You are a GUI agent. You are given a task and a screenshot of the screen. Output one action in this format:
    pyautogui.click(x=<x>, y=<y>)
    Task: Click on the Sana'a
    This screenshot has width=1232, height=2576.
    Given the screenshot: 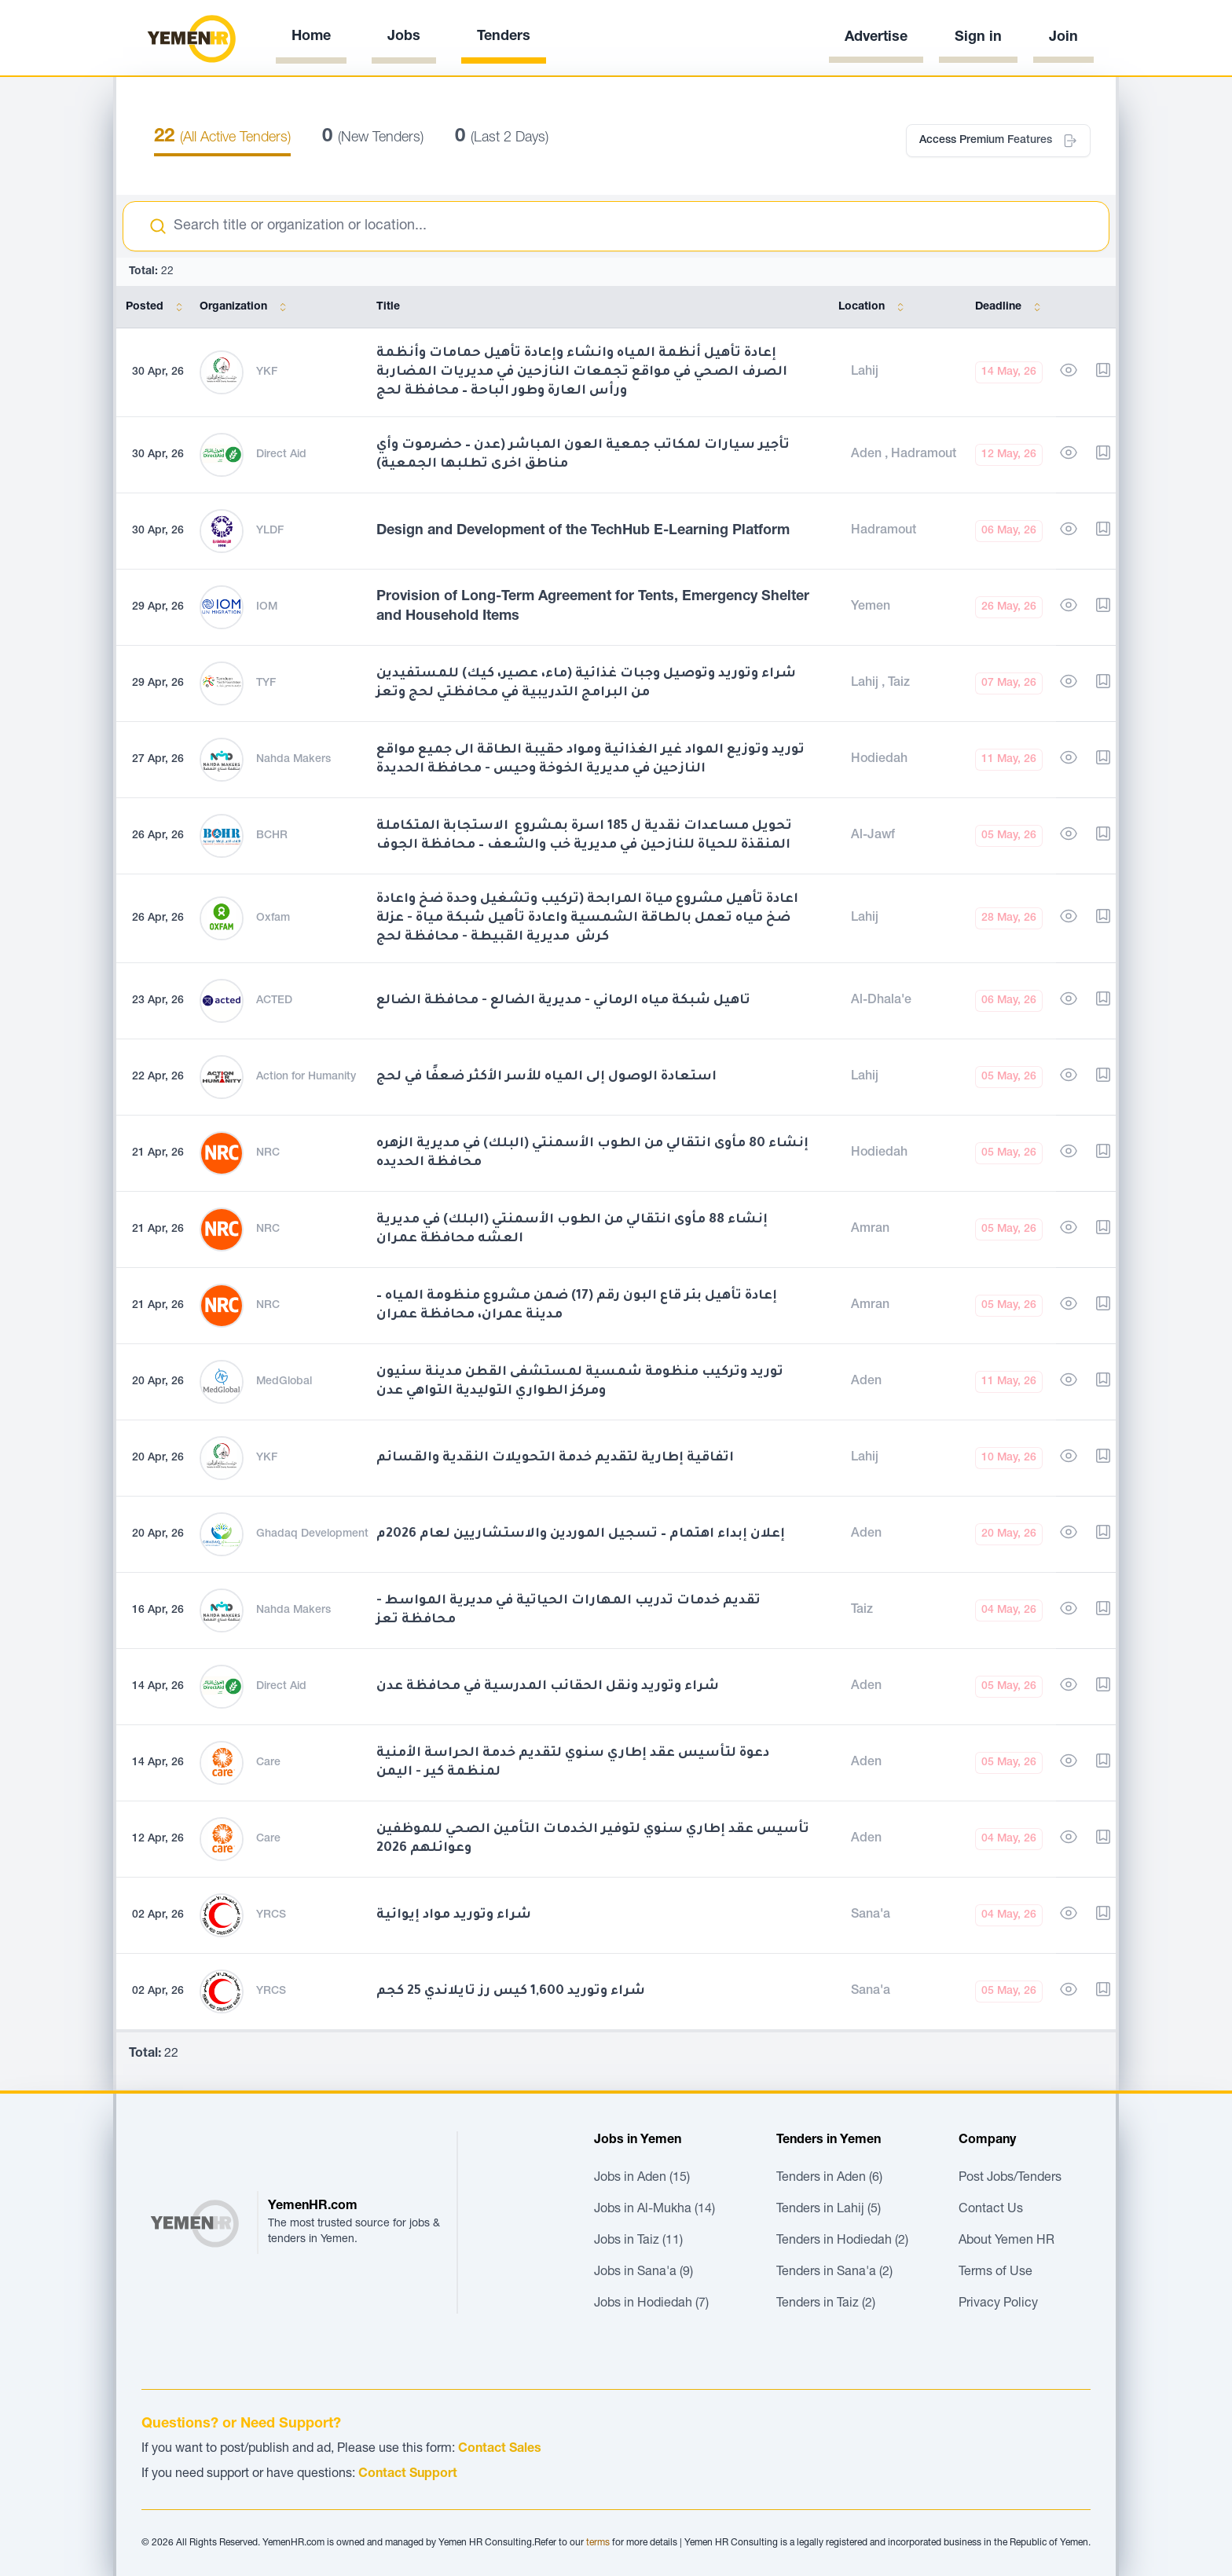 What is the action you would take?
    pyautogui.click(x=870, y=1915)
    